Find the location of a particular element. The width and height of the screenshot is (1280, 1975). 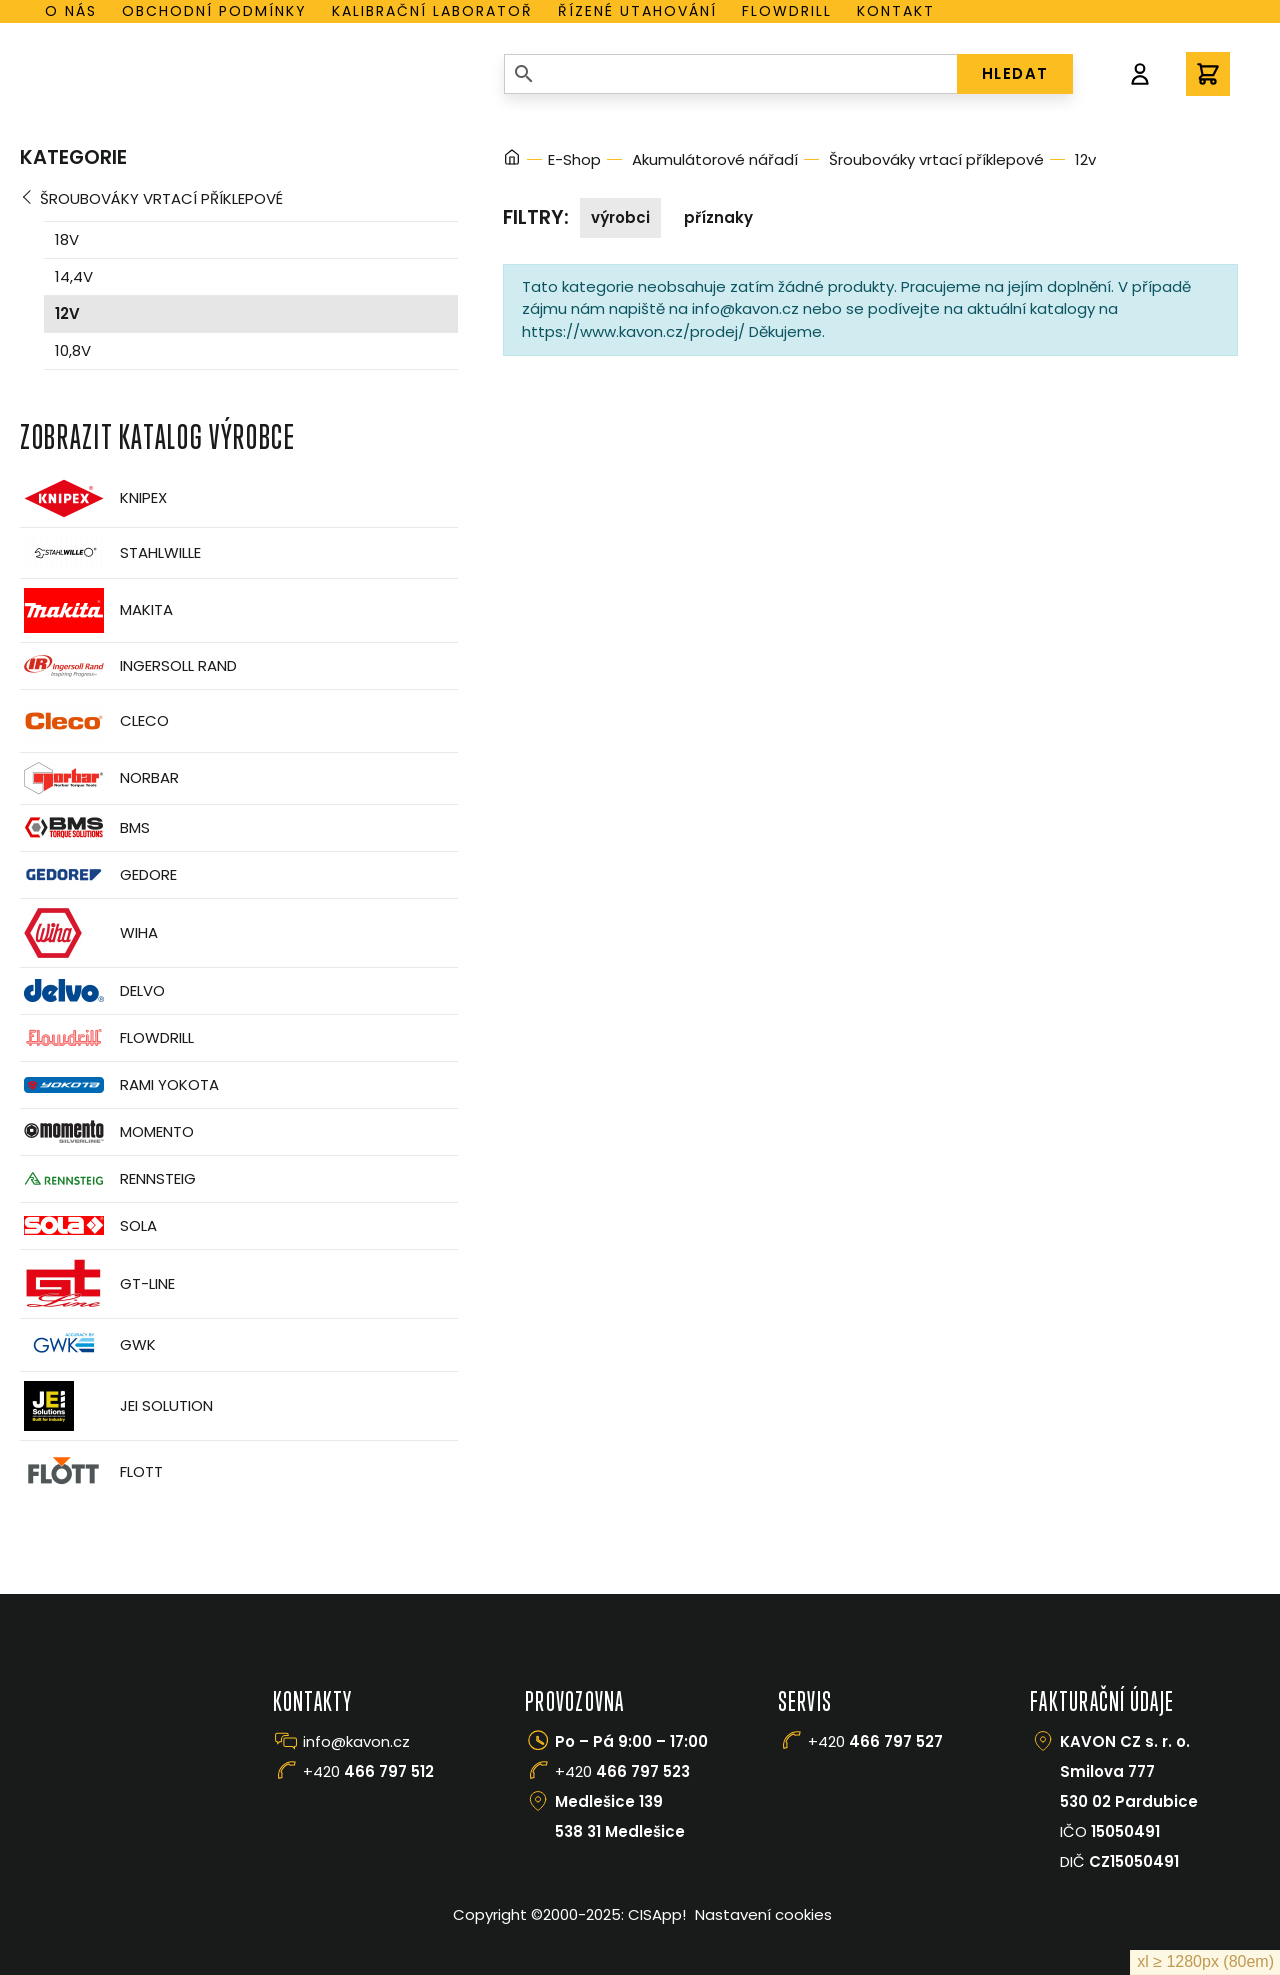

Výrobci is located at coordinates (620, 217).